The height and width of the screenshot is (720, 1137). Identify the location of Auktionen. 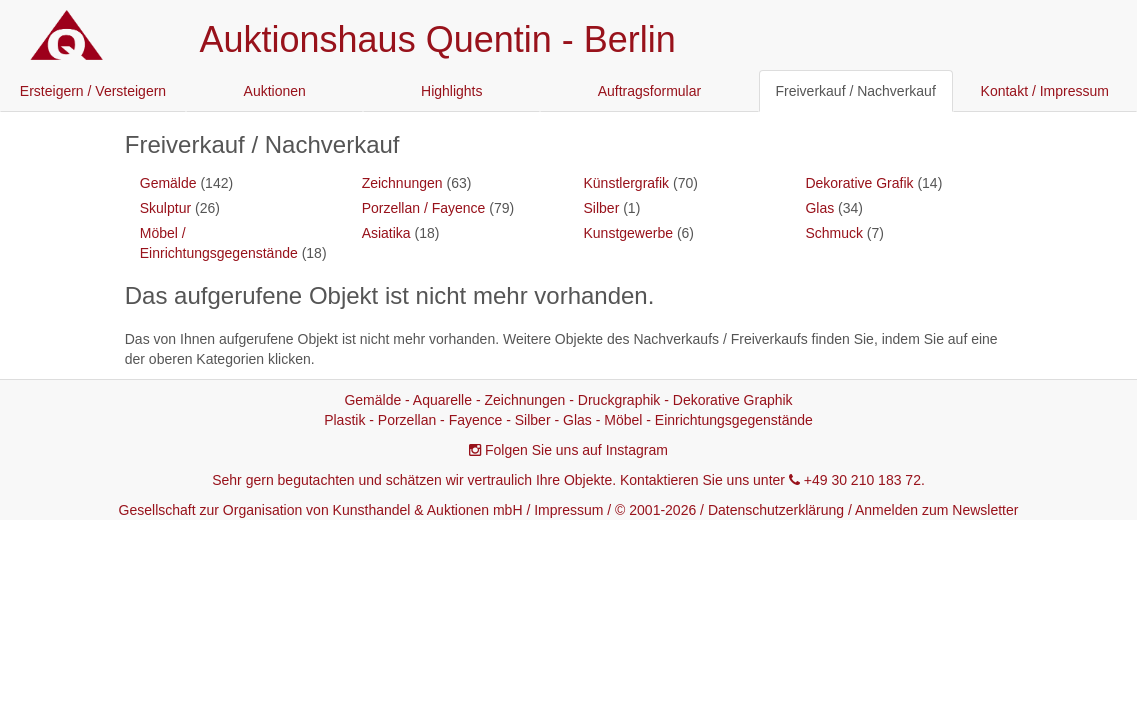
(275, 91).